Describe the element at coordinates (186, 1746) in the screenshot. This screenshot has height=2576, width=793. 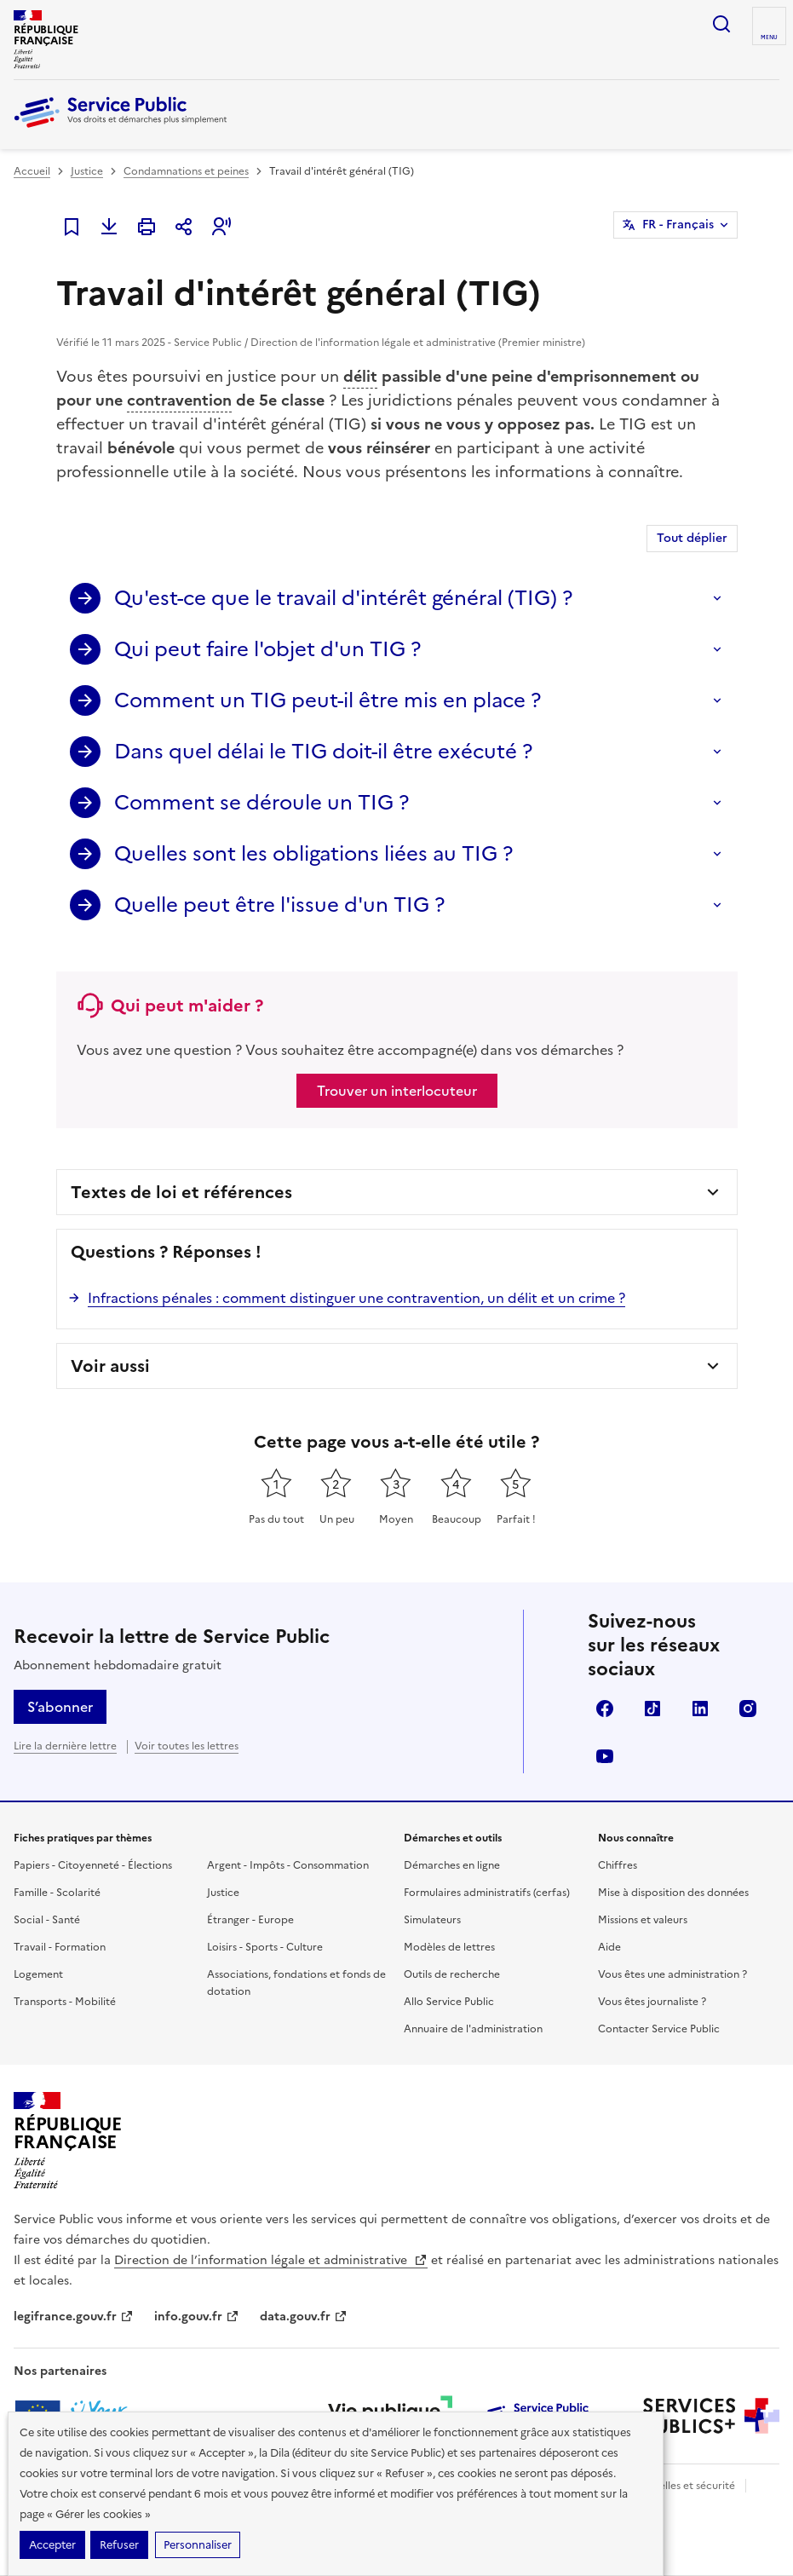
I see `Voir toutes les lettres` at that location.